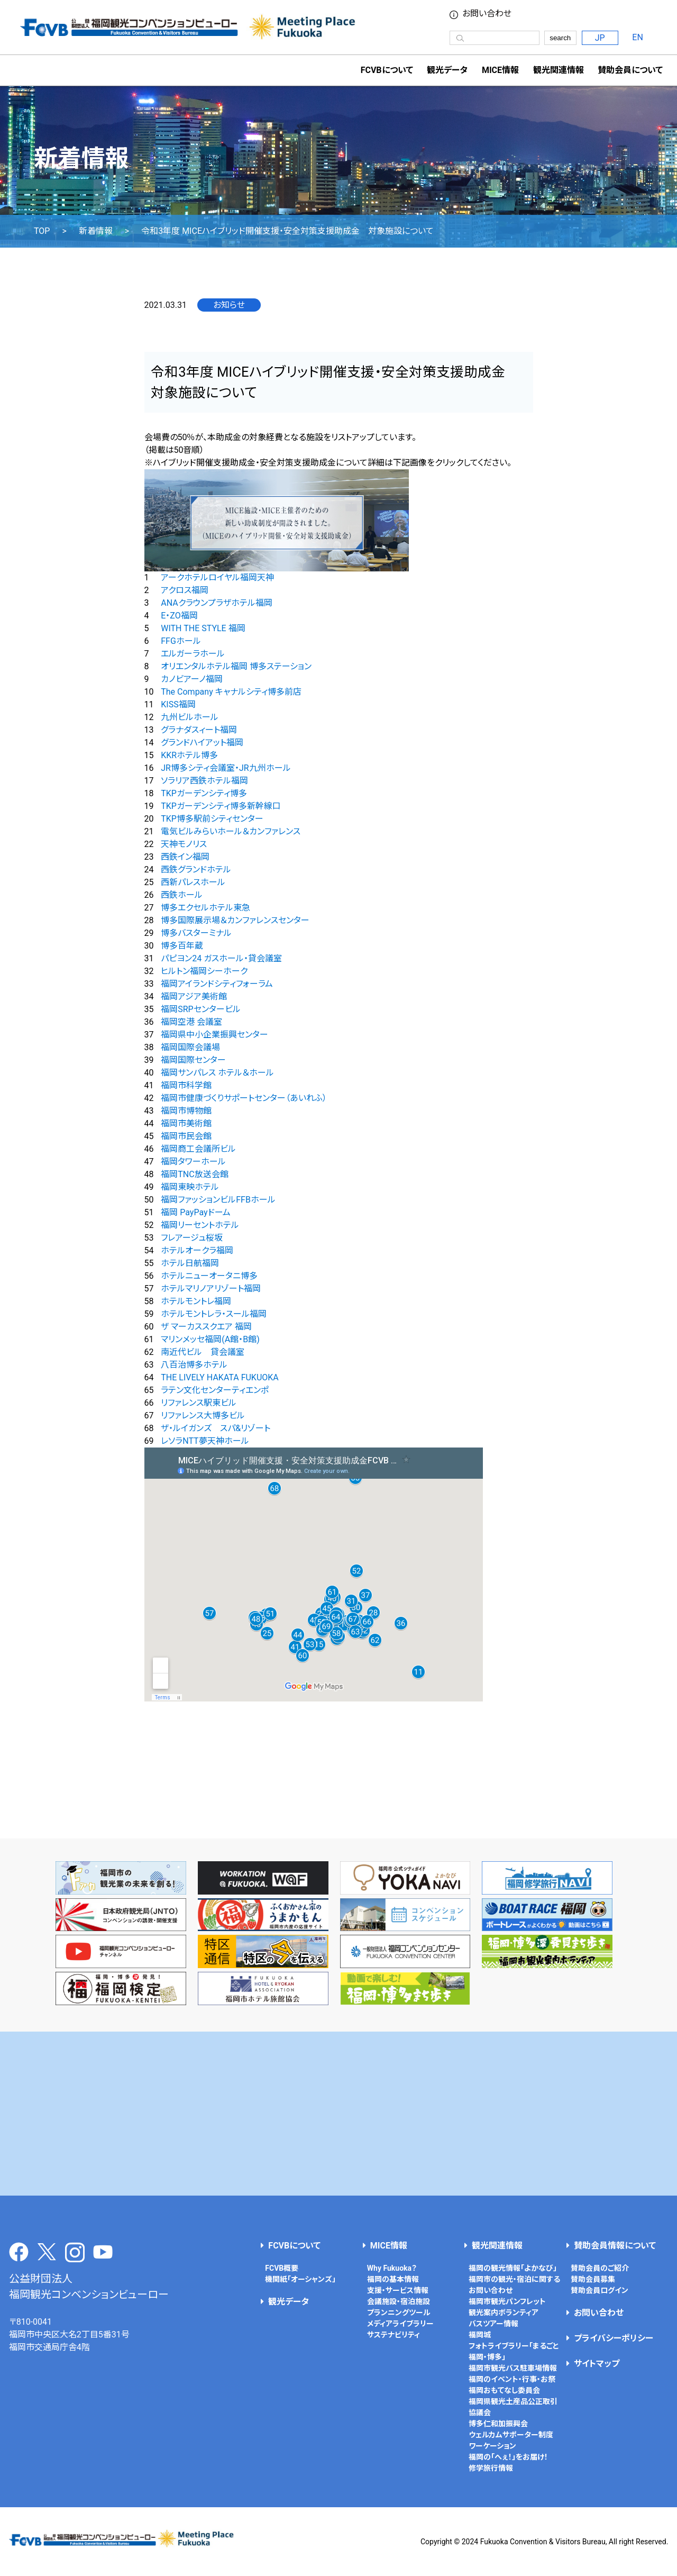 The image size is (677, 2576). I want to click on カノビアーノ福岡, so click(192, 679).